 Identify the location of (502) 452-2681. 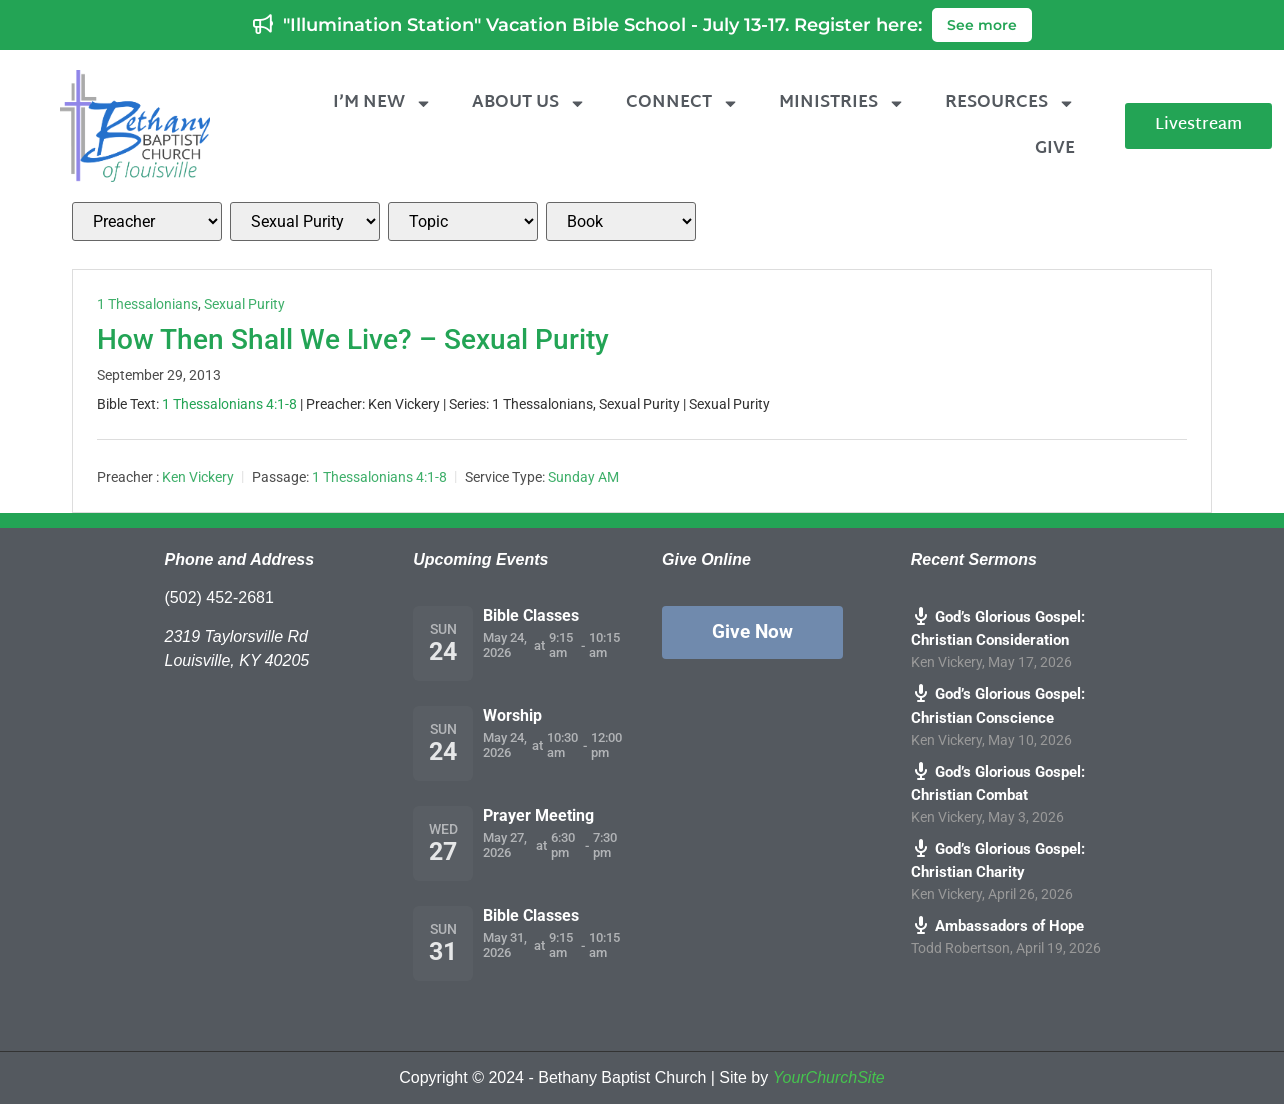
(219, 597).